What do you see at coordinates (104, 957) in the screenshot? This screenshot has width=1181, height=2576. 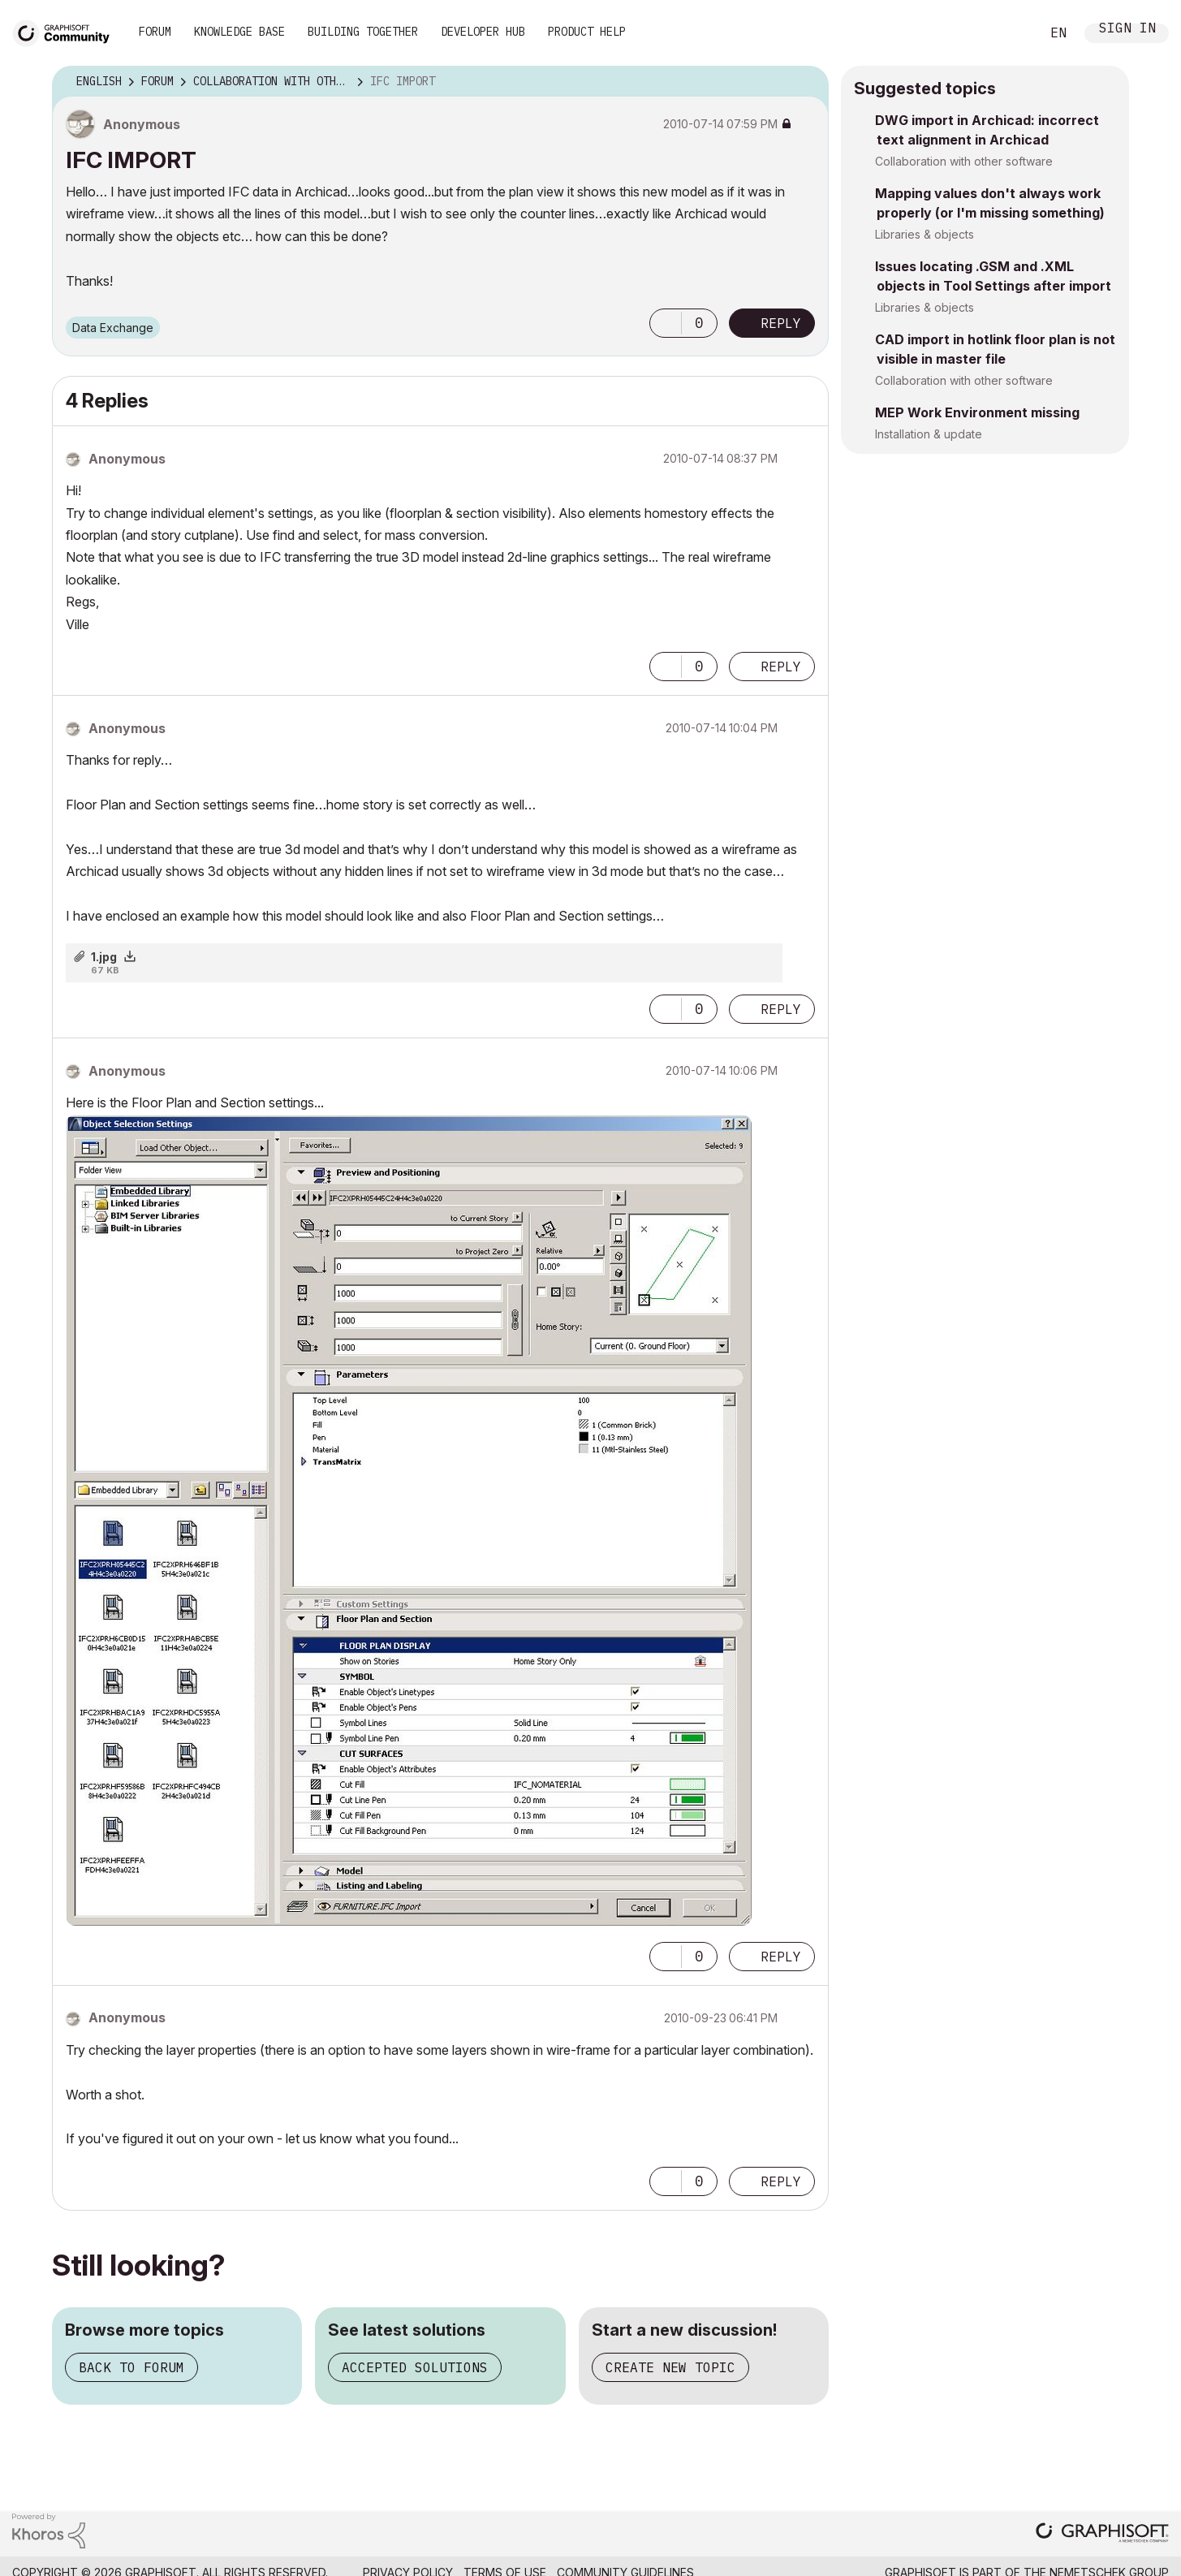 I see `1.jpg` at bounding box center [104, 957].